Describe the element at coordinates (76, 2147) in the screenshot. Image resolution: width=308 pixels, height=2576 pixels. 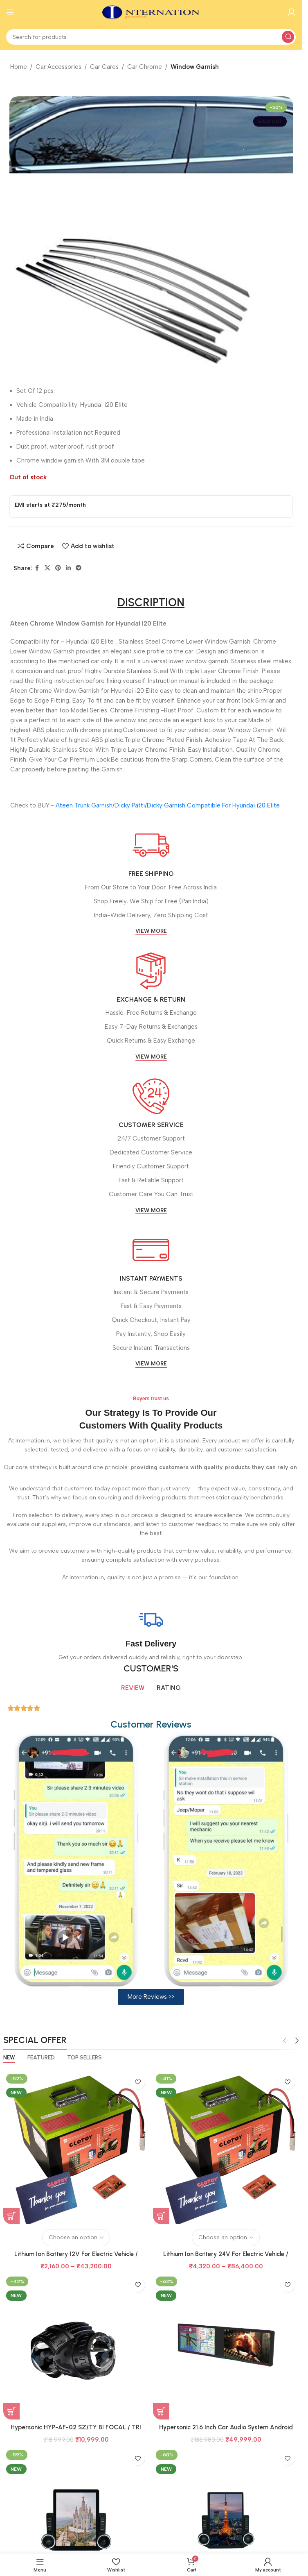
I see `[Lithium Ion Battery 12V For Electric Vehicle / Scooter / Scooty / Ricksha / Inverter All Type Of Uses]` at that location.